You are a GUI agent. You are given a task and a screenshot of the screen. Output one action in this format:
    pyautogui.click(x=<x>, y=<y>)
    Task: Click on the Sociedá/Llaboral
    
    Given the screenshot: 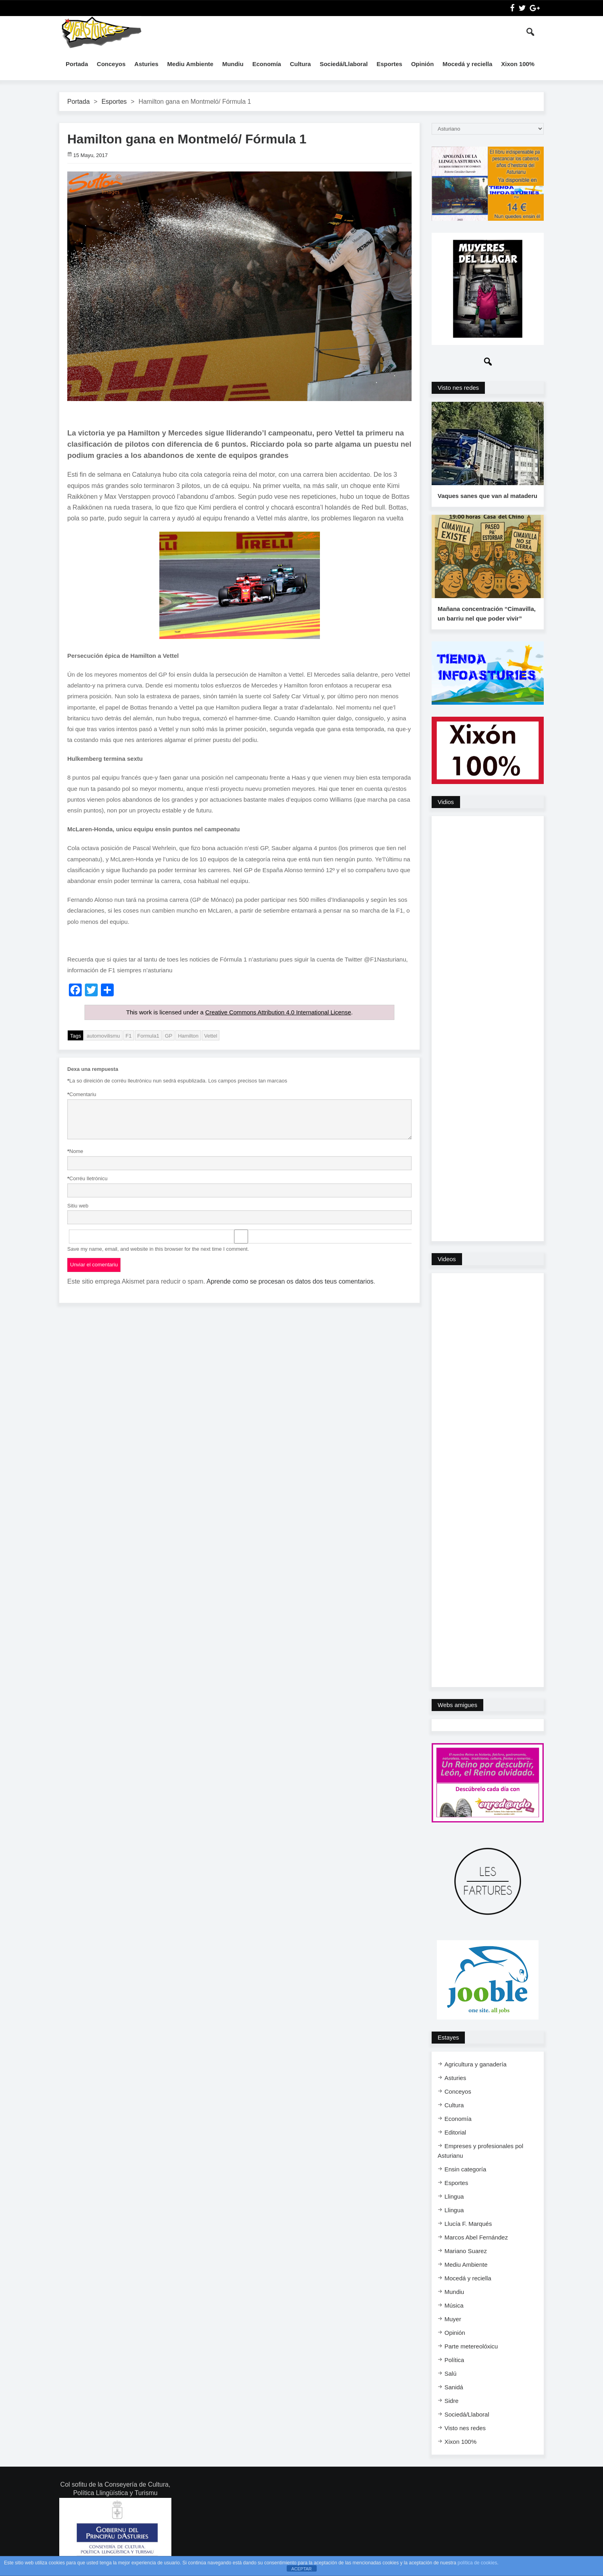 What is the action you would take?
    pyautogui.click(x=344, y=63)
    